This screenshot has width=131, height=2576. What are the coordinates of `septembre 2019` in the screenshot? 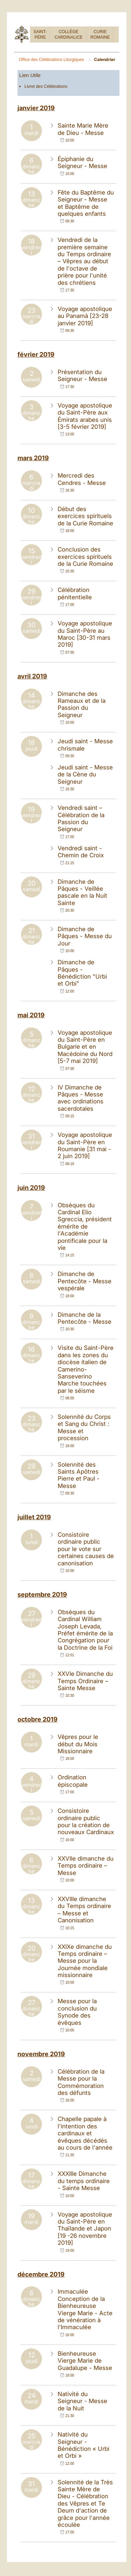 It's located at (42, 1594).